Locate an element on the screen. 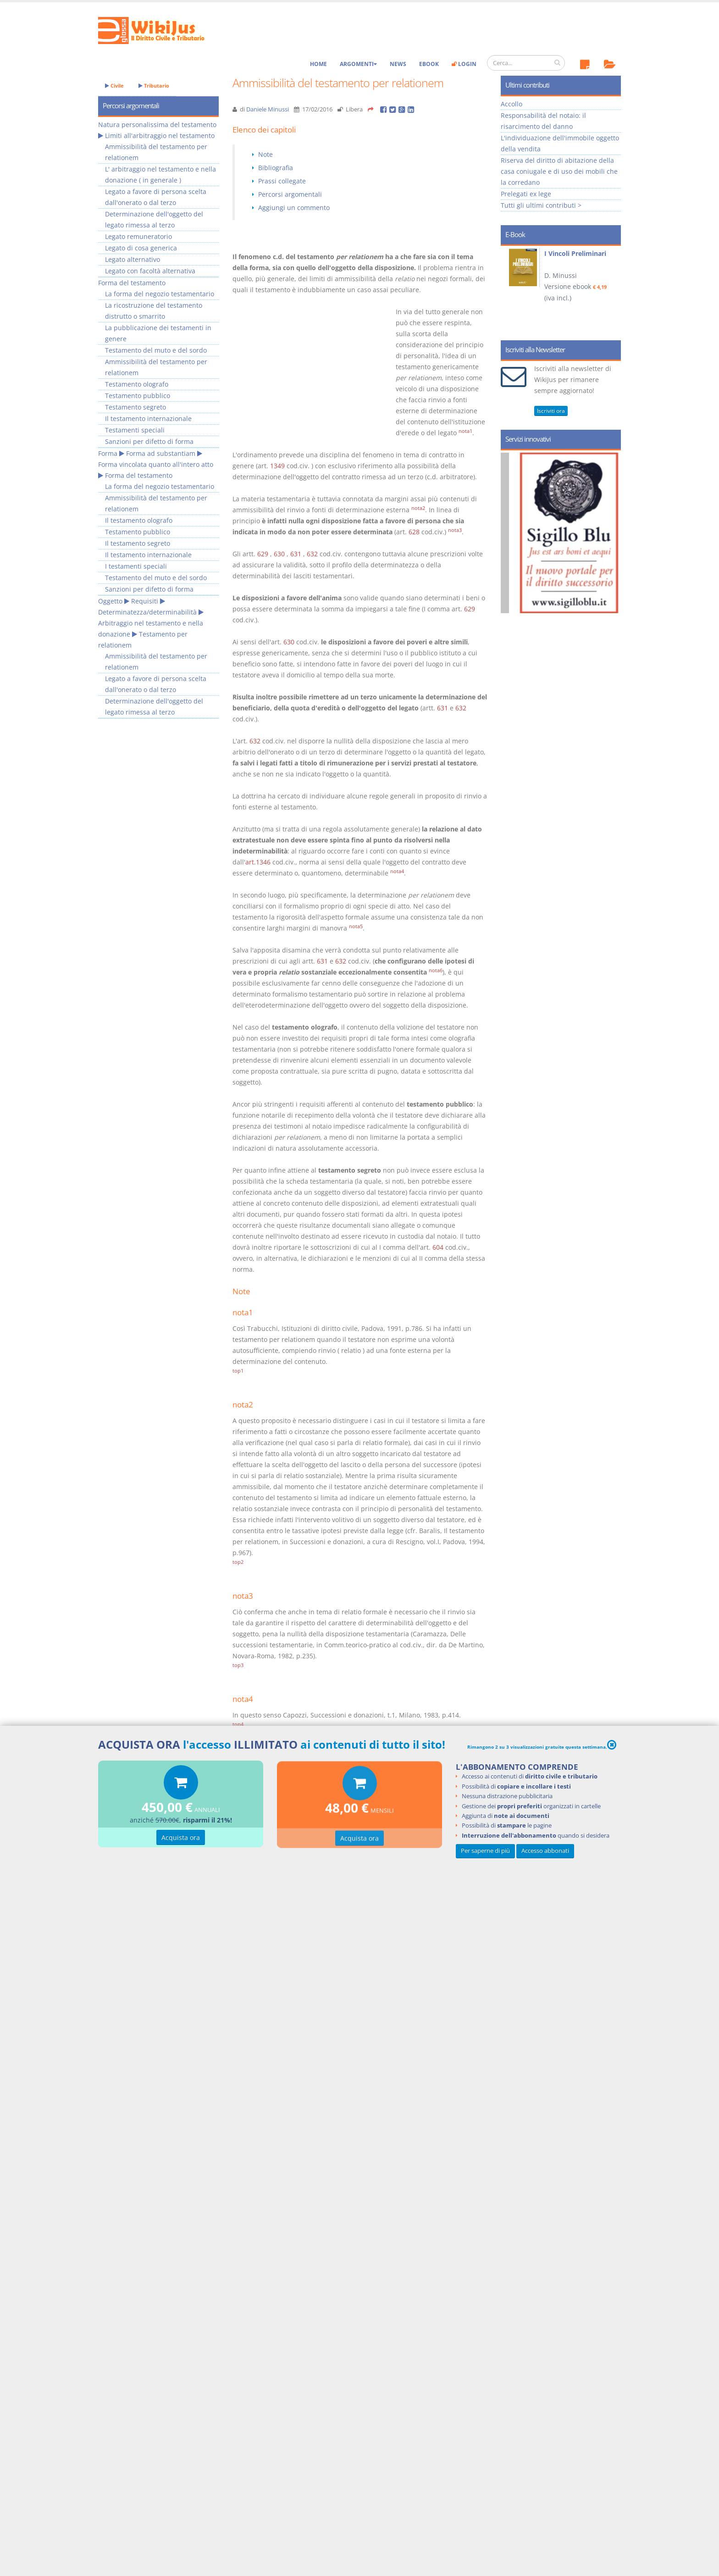  Acquista ora is located at coordinates (180, 1838).